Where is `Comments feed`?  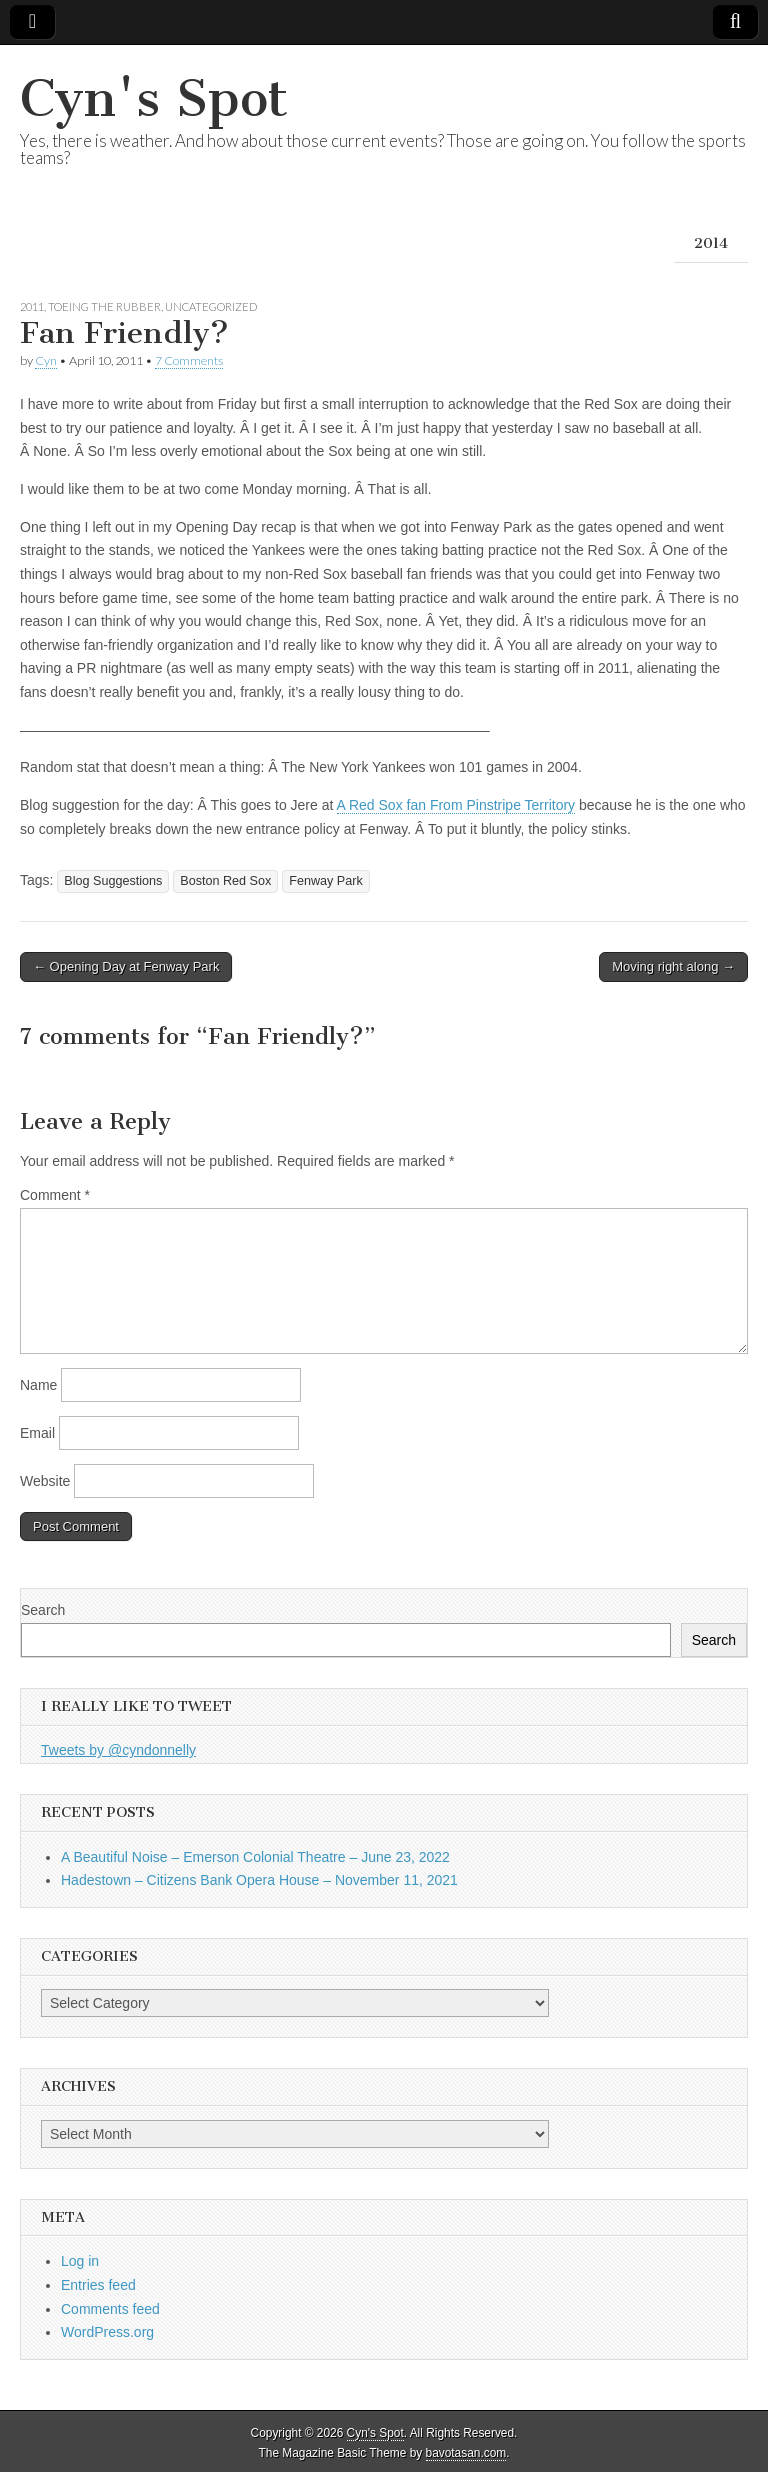
Comments feed is located at coordinates (110, 2309).